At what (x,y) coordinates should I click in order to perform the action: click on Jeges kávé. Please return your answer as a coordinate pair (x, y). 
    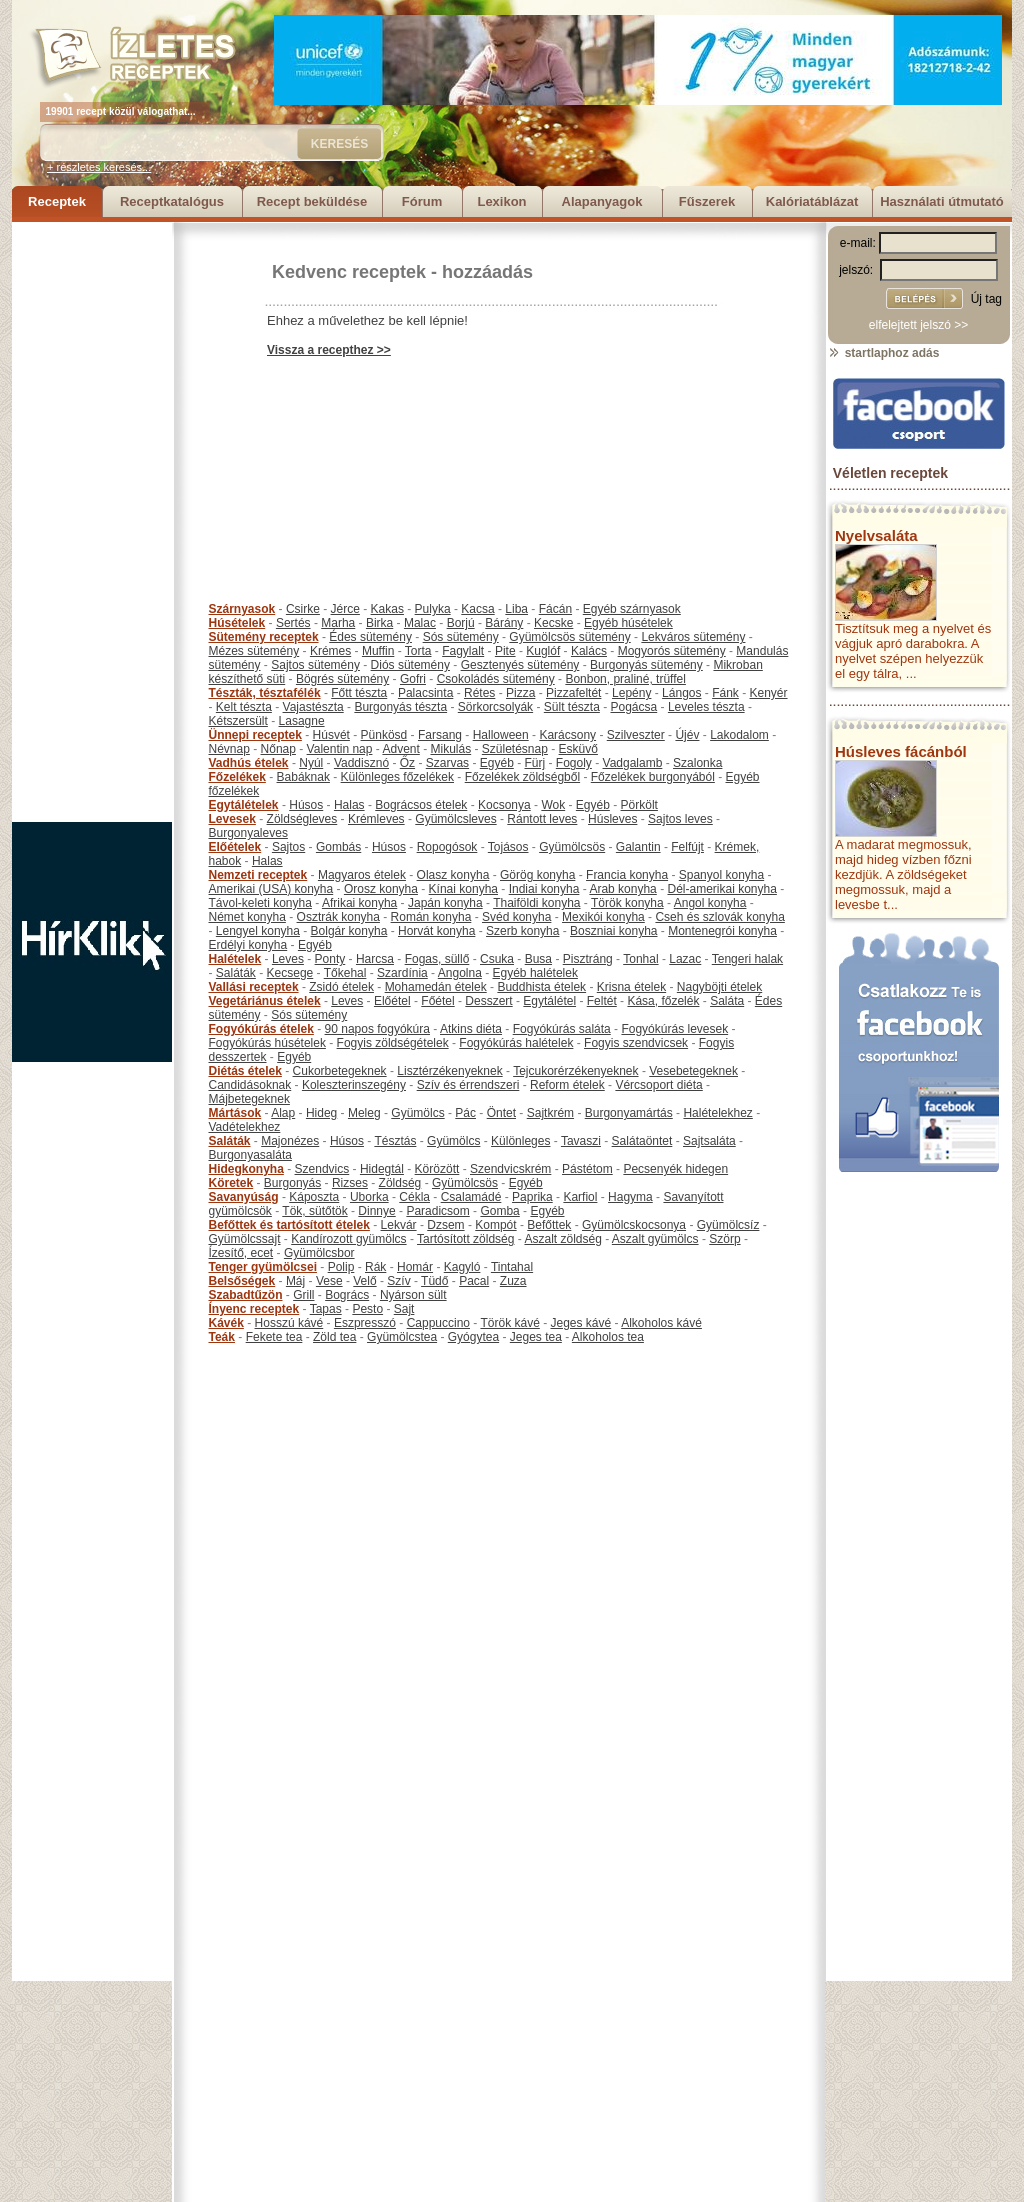
    Looking at the image, I should click on (580, 1323).